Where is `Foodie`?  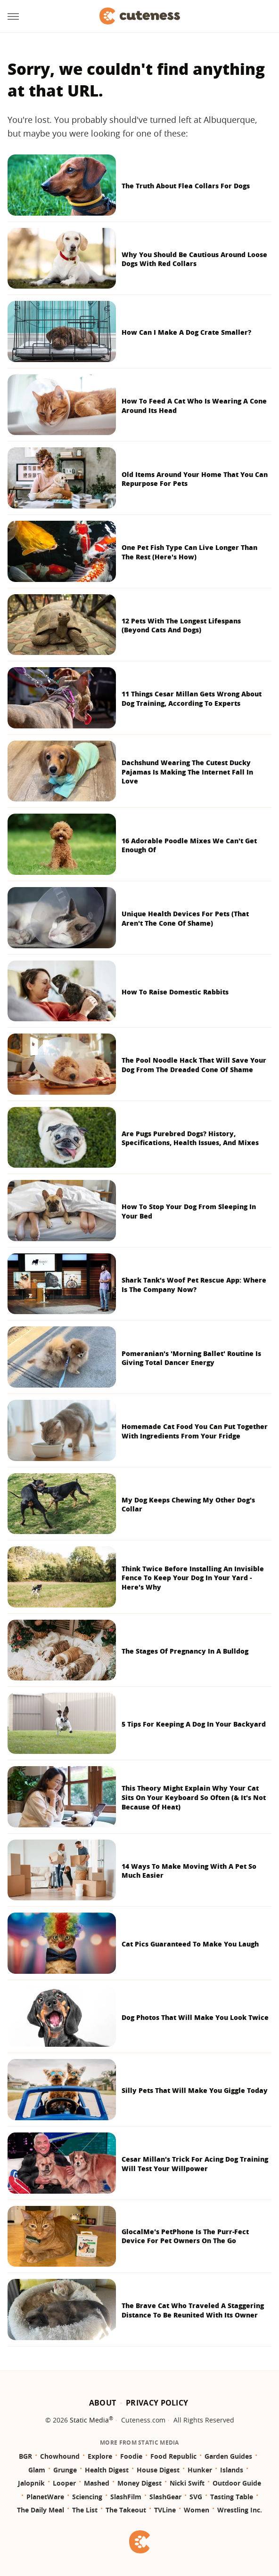 Foodie is located at coordinates (131, 2456).